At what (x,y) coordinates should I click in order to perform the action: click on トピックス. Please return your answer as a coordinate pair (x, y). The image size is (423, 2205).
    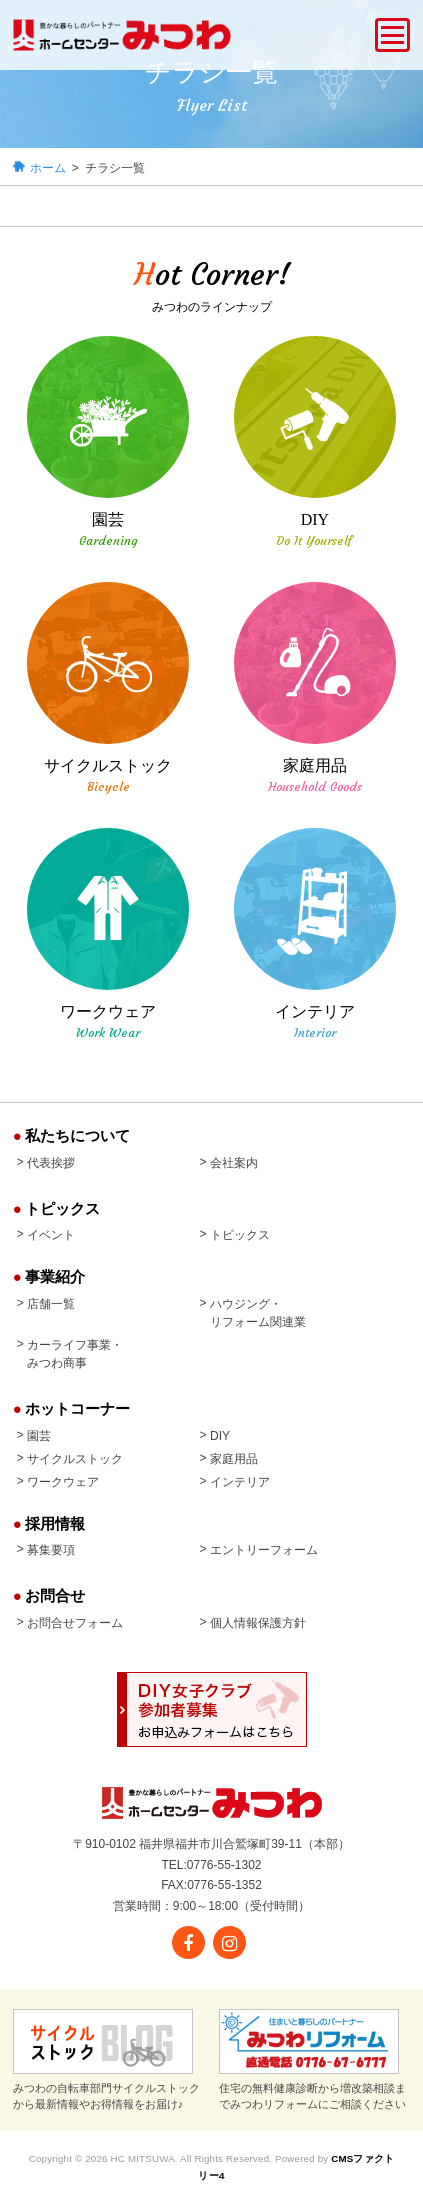
    Looking at the image, I should click on (240, 1235).